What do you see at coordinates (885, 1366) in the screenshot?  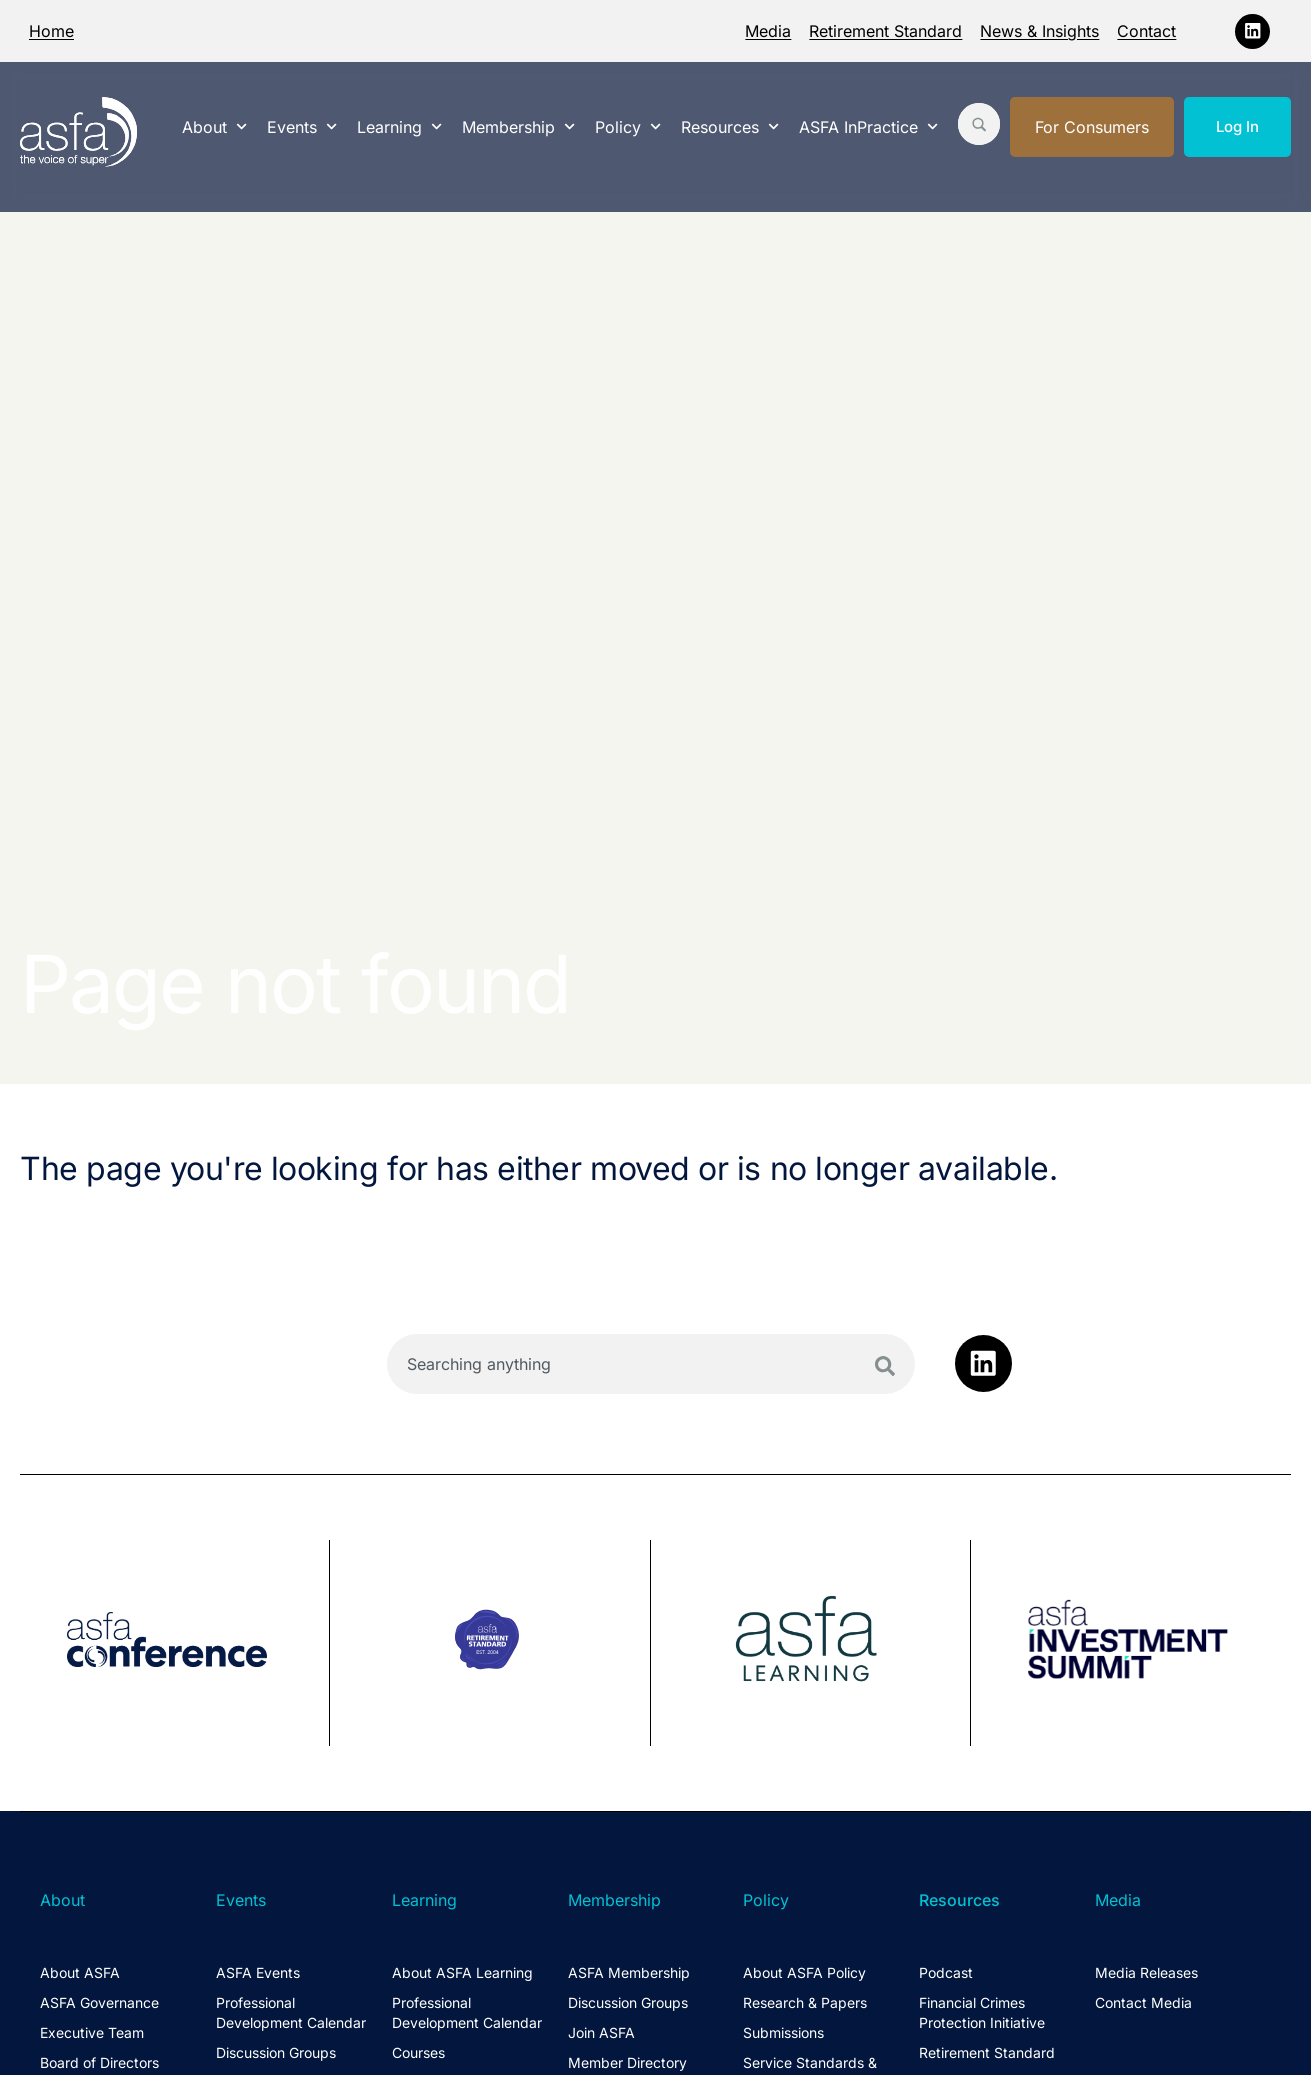 I see `[Search]` at bounding box center [885, 1366].